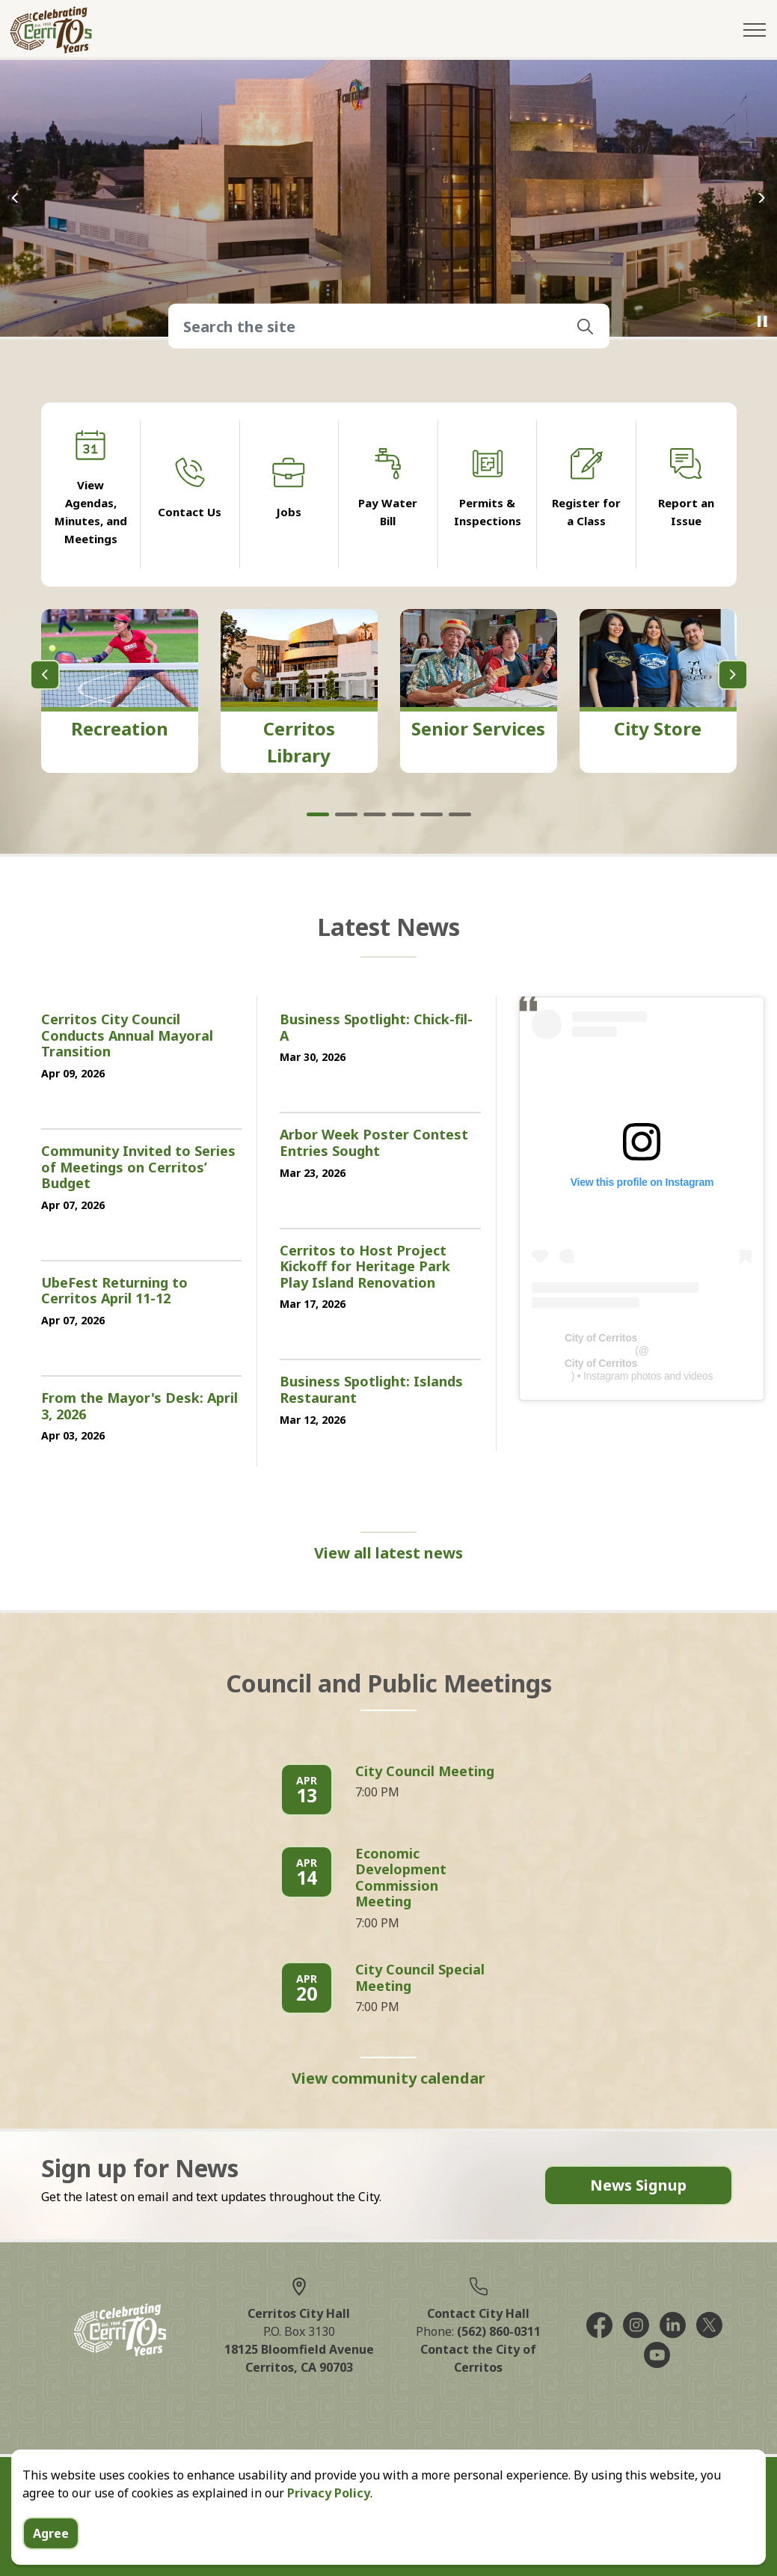 The width and height of the screenshot is (777, 2576). Describe the element at coordinates (601, 1338) in the screenshot. I see `City of Cerritos` at that location.